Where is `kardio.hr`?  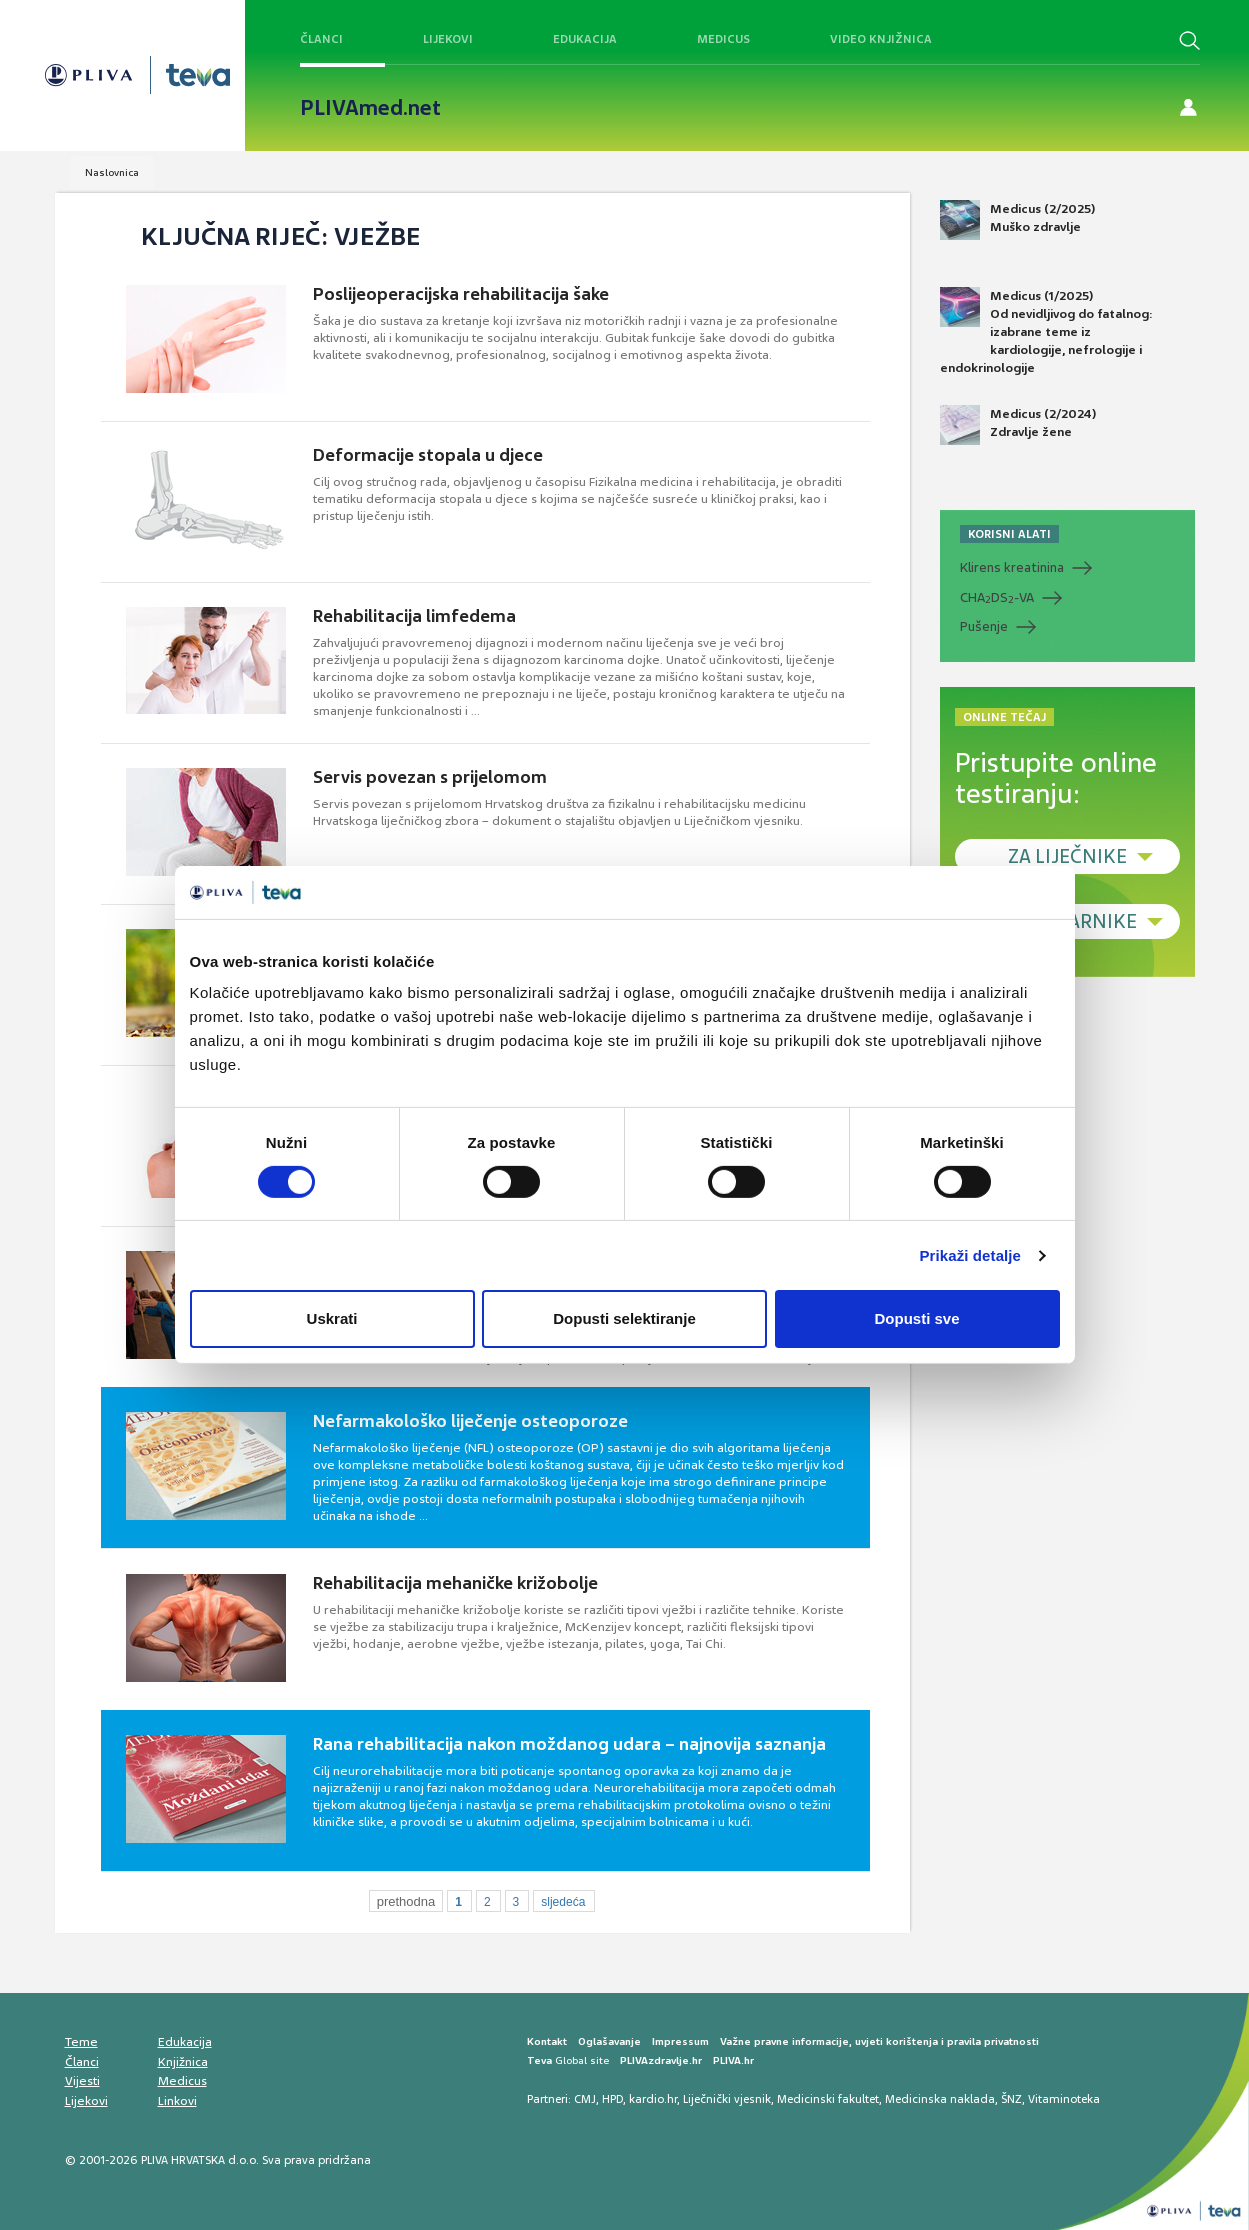 kardio.hr is located at coordinates (653, 2099).